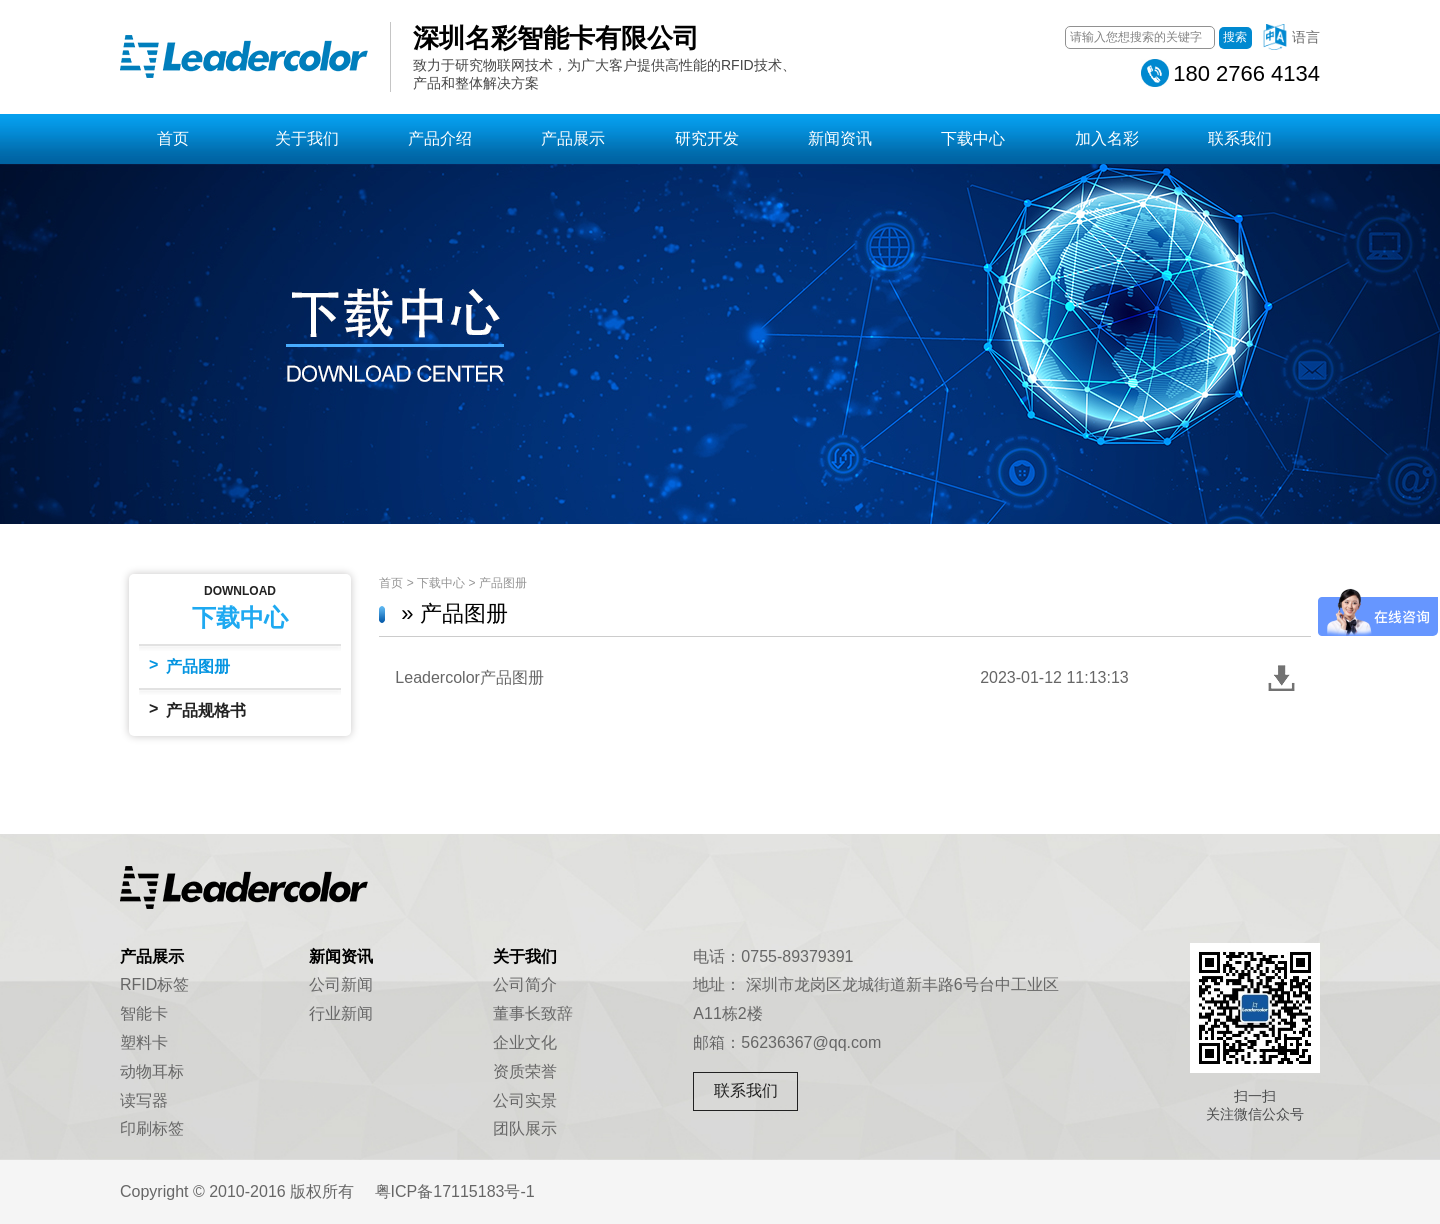 This screenshot has height=1224, width=1440. I want to click on 公司新闻, so click(341, 984).